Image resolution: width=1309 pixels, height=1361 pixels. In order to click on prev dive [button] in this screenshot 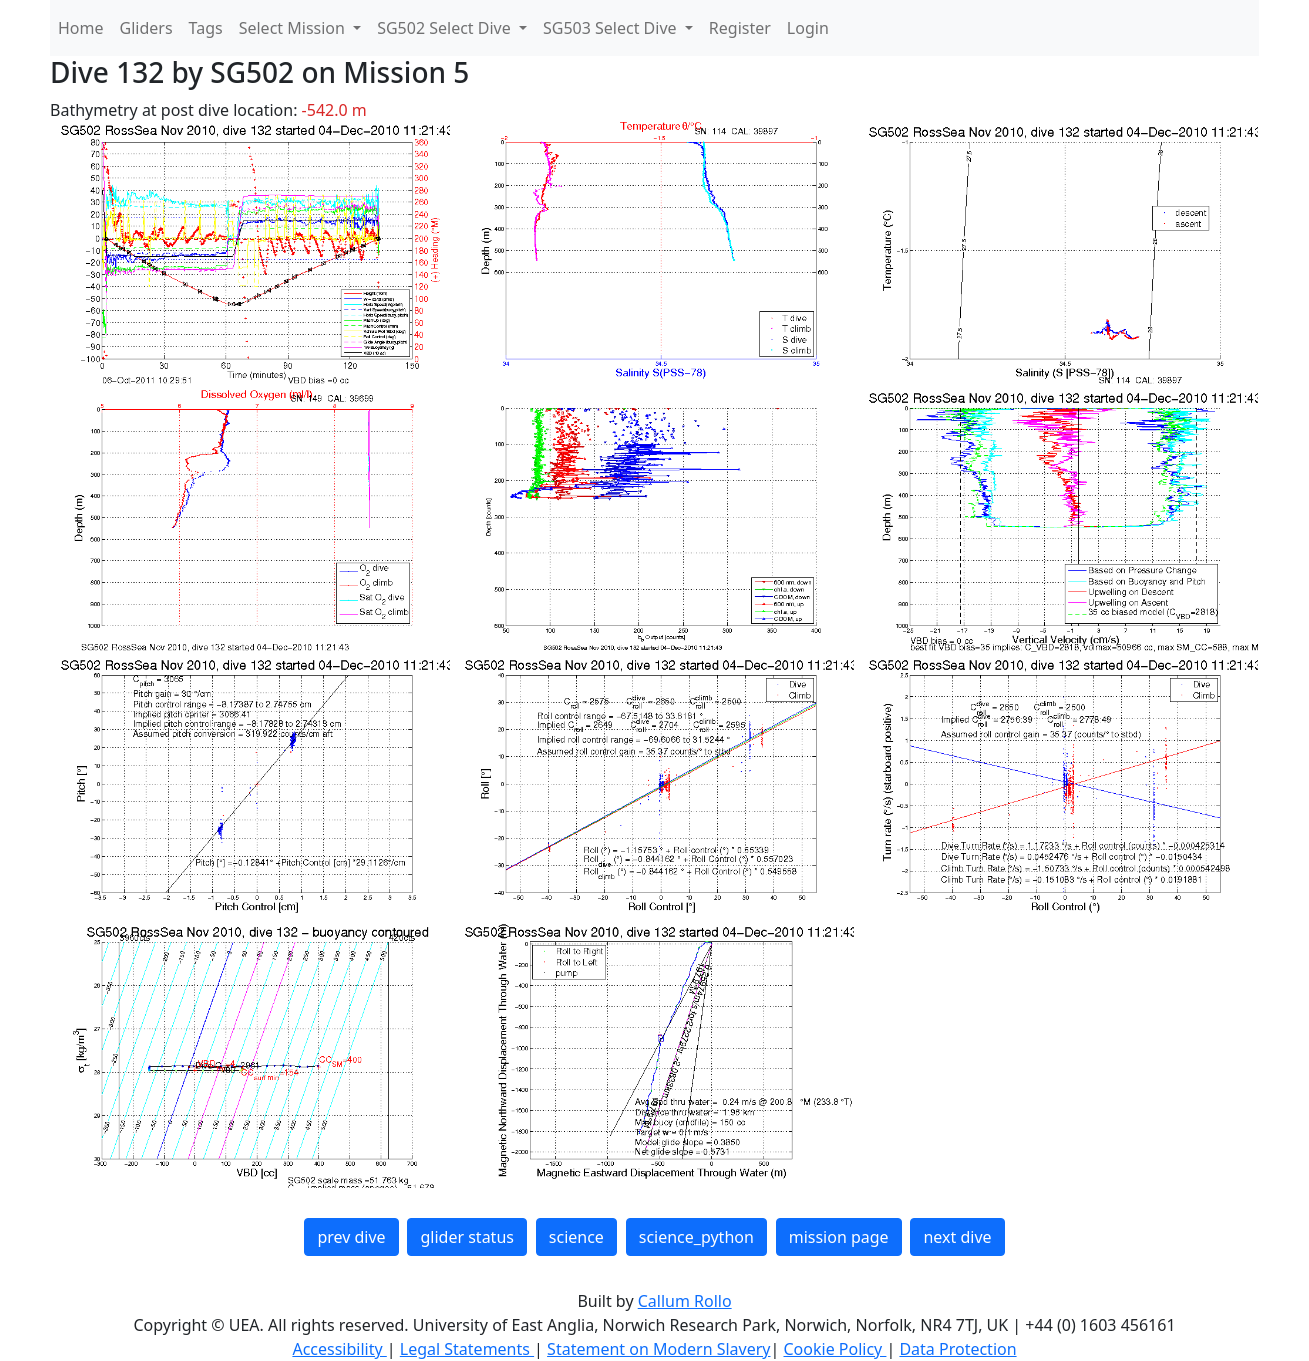, I will do `click(351, 1237)`.